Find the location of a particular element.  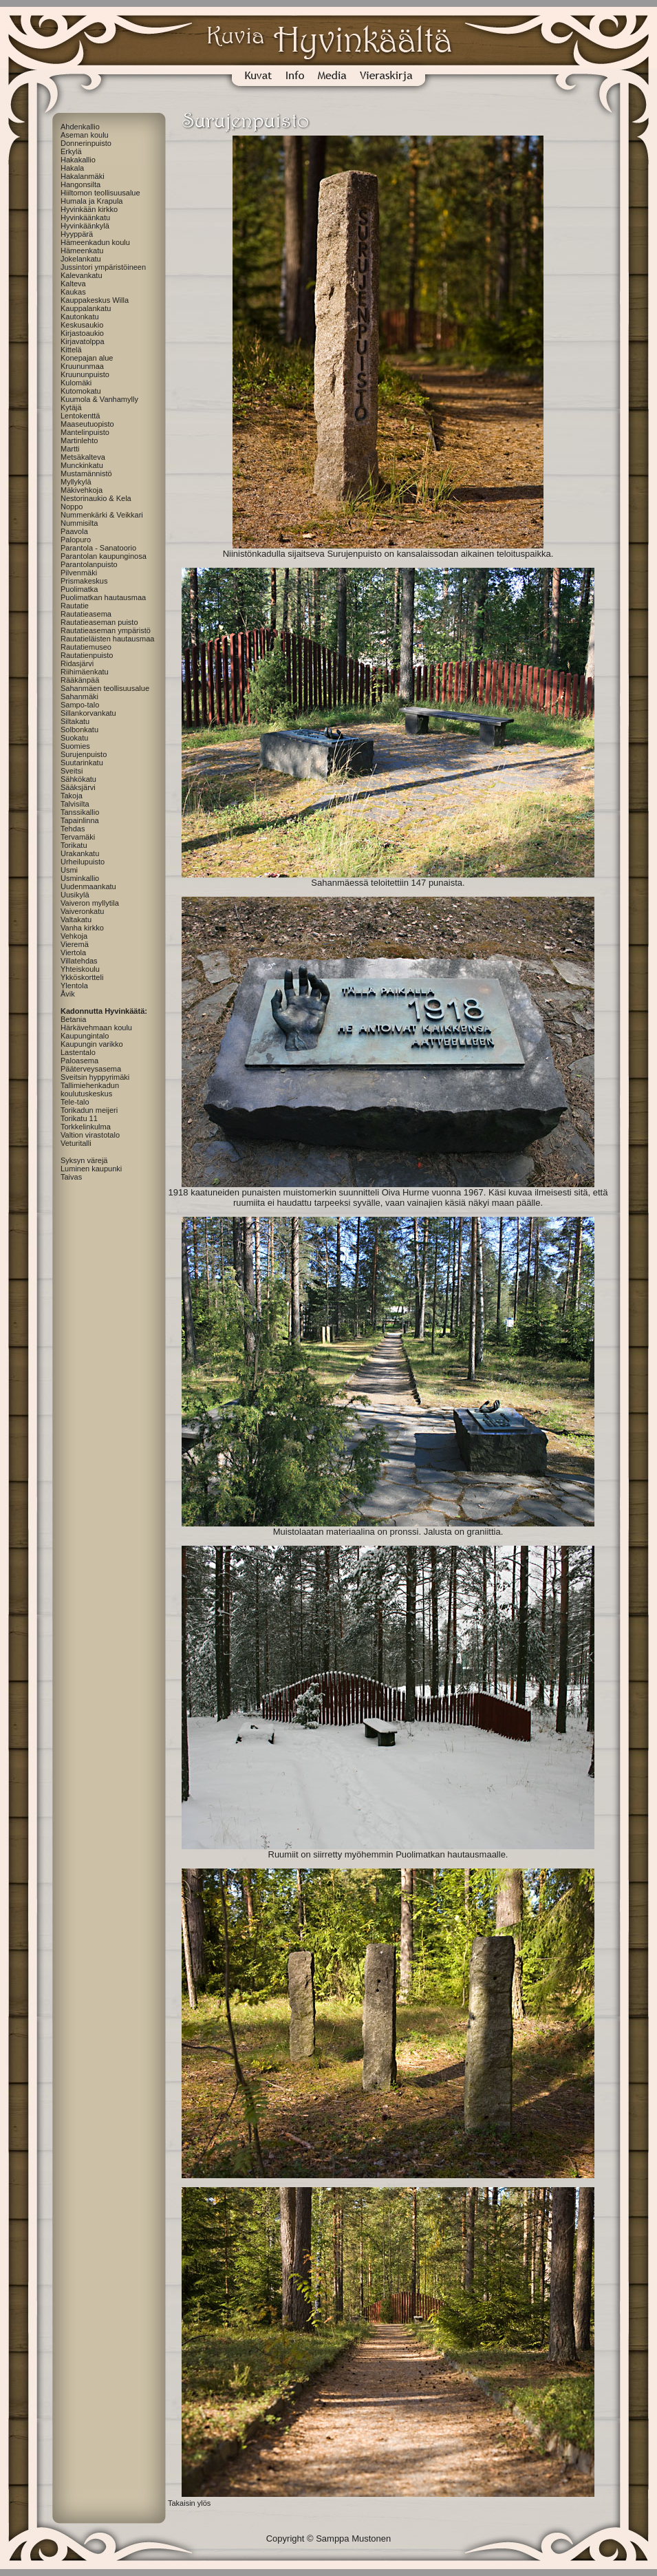

Siltakatu is located at coordinates (75, 721).